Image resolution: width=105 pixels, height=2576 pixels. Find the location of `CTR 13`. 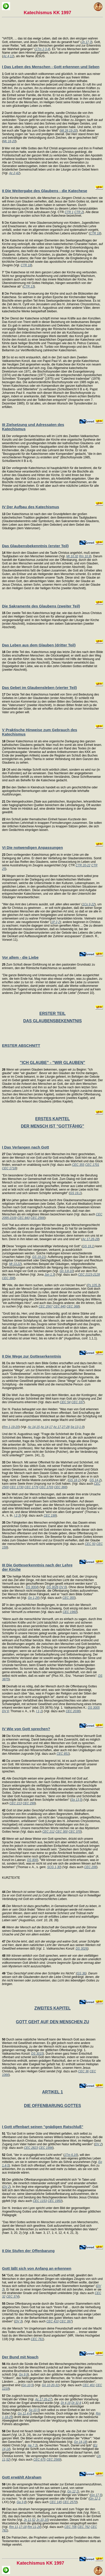

CTR 13 is located at coordinates (28, 286).